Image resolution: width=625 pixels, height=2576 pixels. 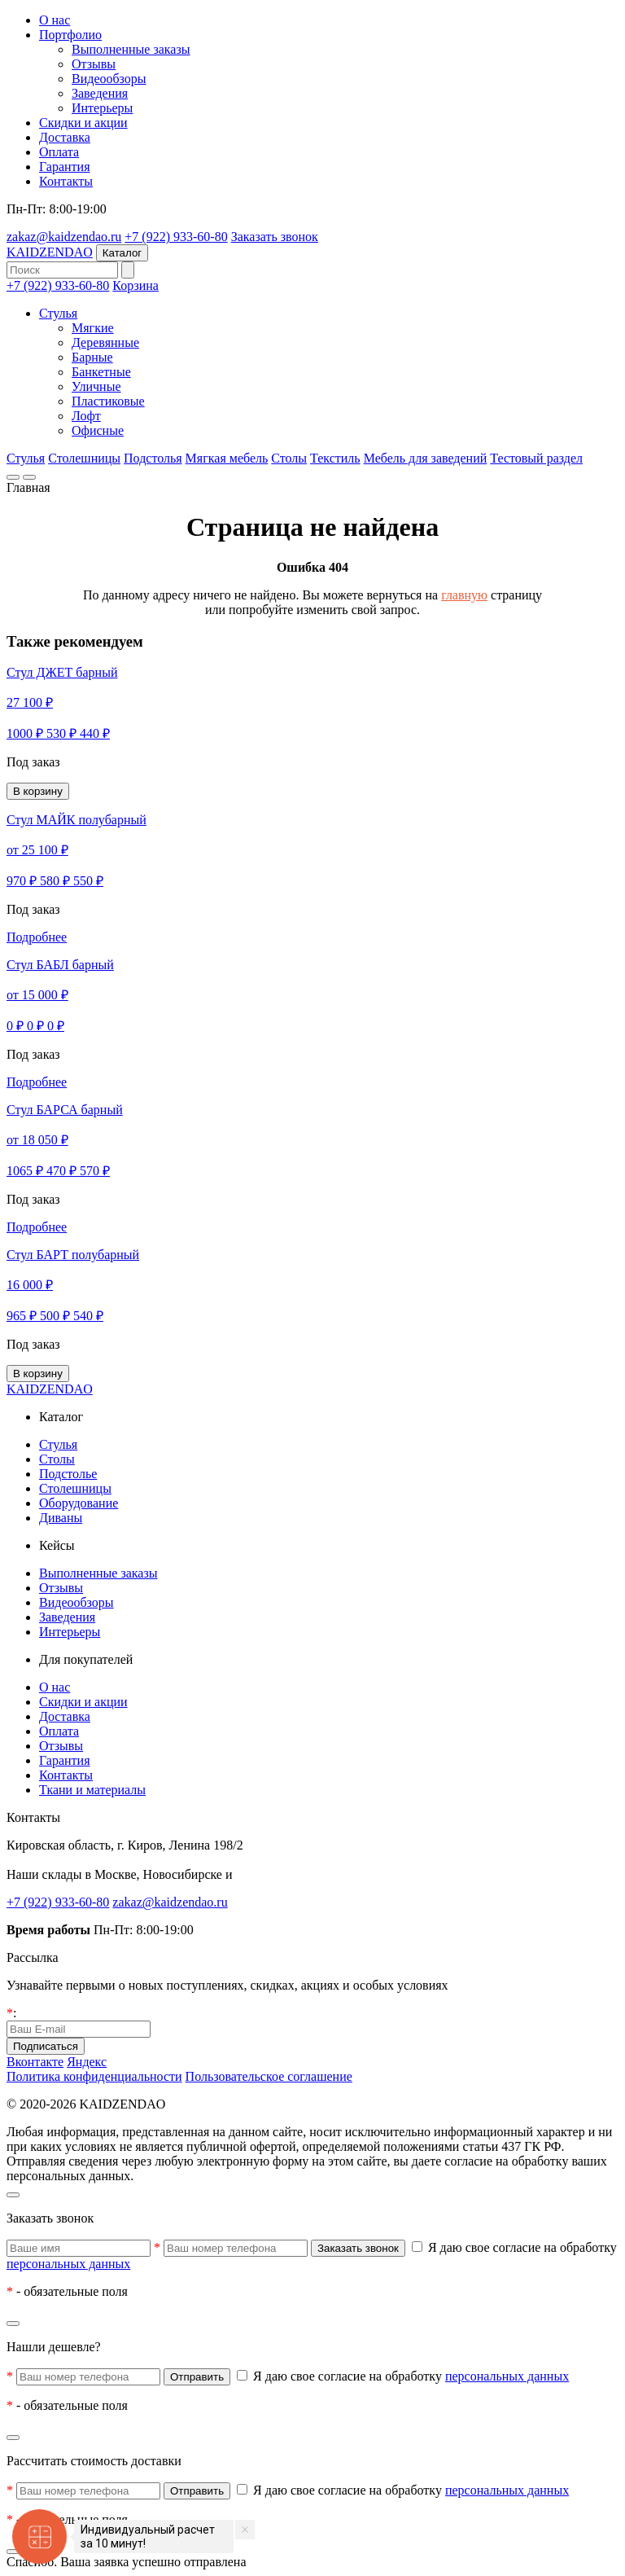 I want to click on Столешницы, so click(x=84, y=458).